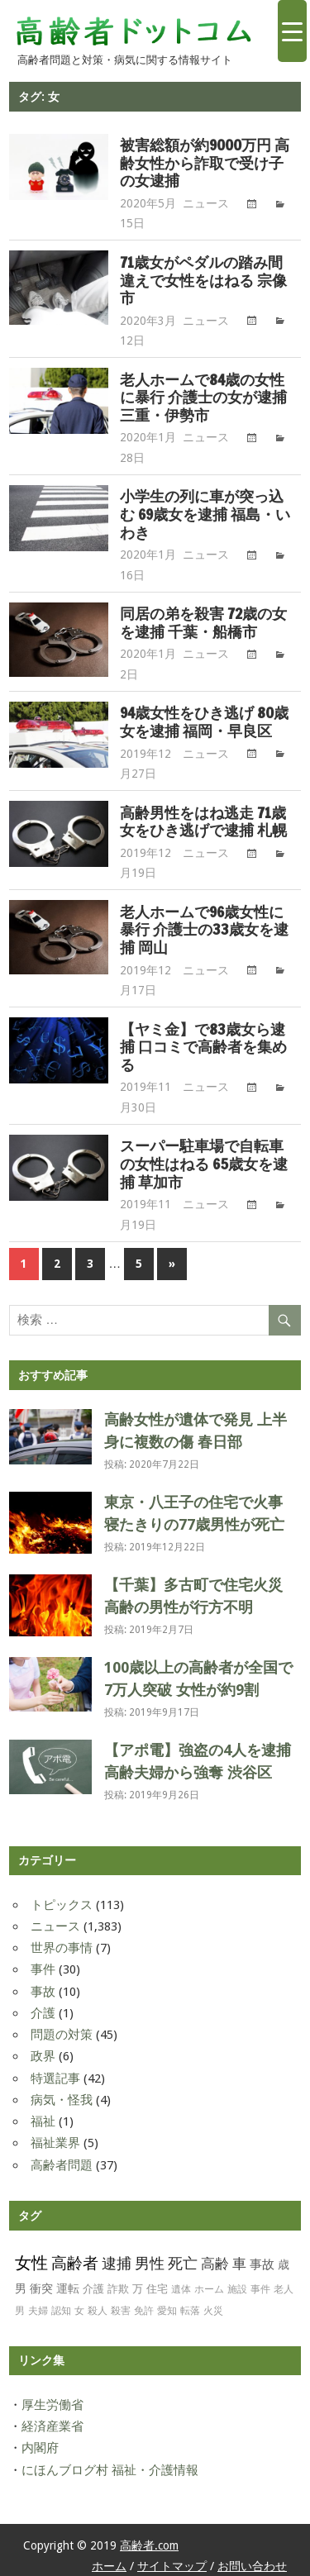  I want to click on にほんブログ村 福祉・介護情報, so click(109, 2470).